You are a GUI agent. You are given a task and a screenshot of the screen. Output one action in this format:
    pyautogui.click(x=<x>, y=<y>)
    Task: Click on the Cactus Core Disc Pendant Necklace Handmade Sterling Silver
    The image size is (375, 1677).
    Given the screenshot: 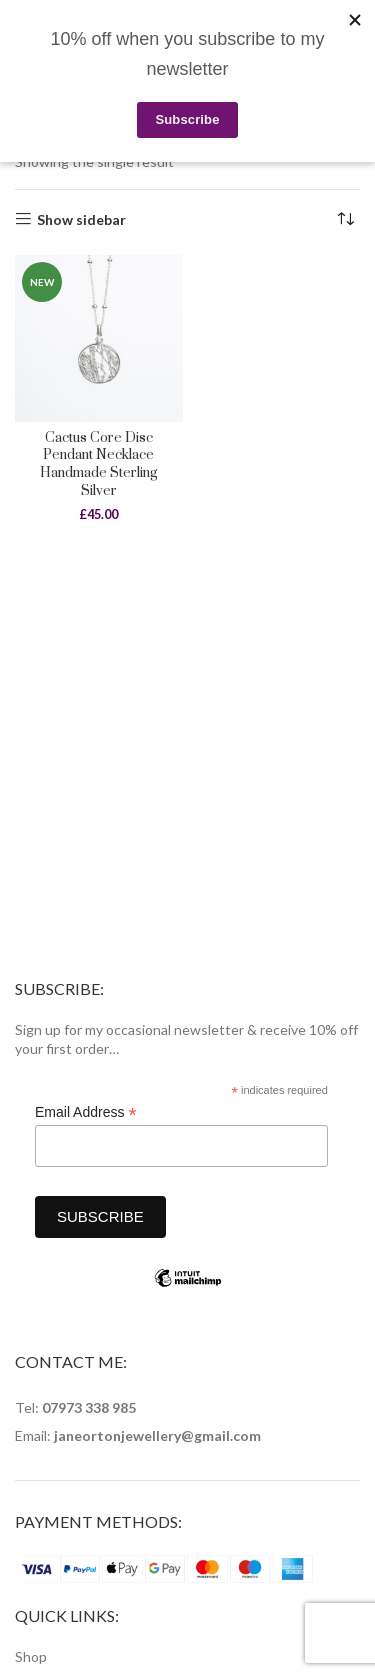 What is the action you would take?
    pyautogui.click(x=98, y=464)
    